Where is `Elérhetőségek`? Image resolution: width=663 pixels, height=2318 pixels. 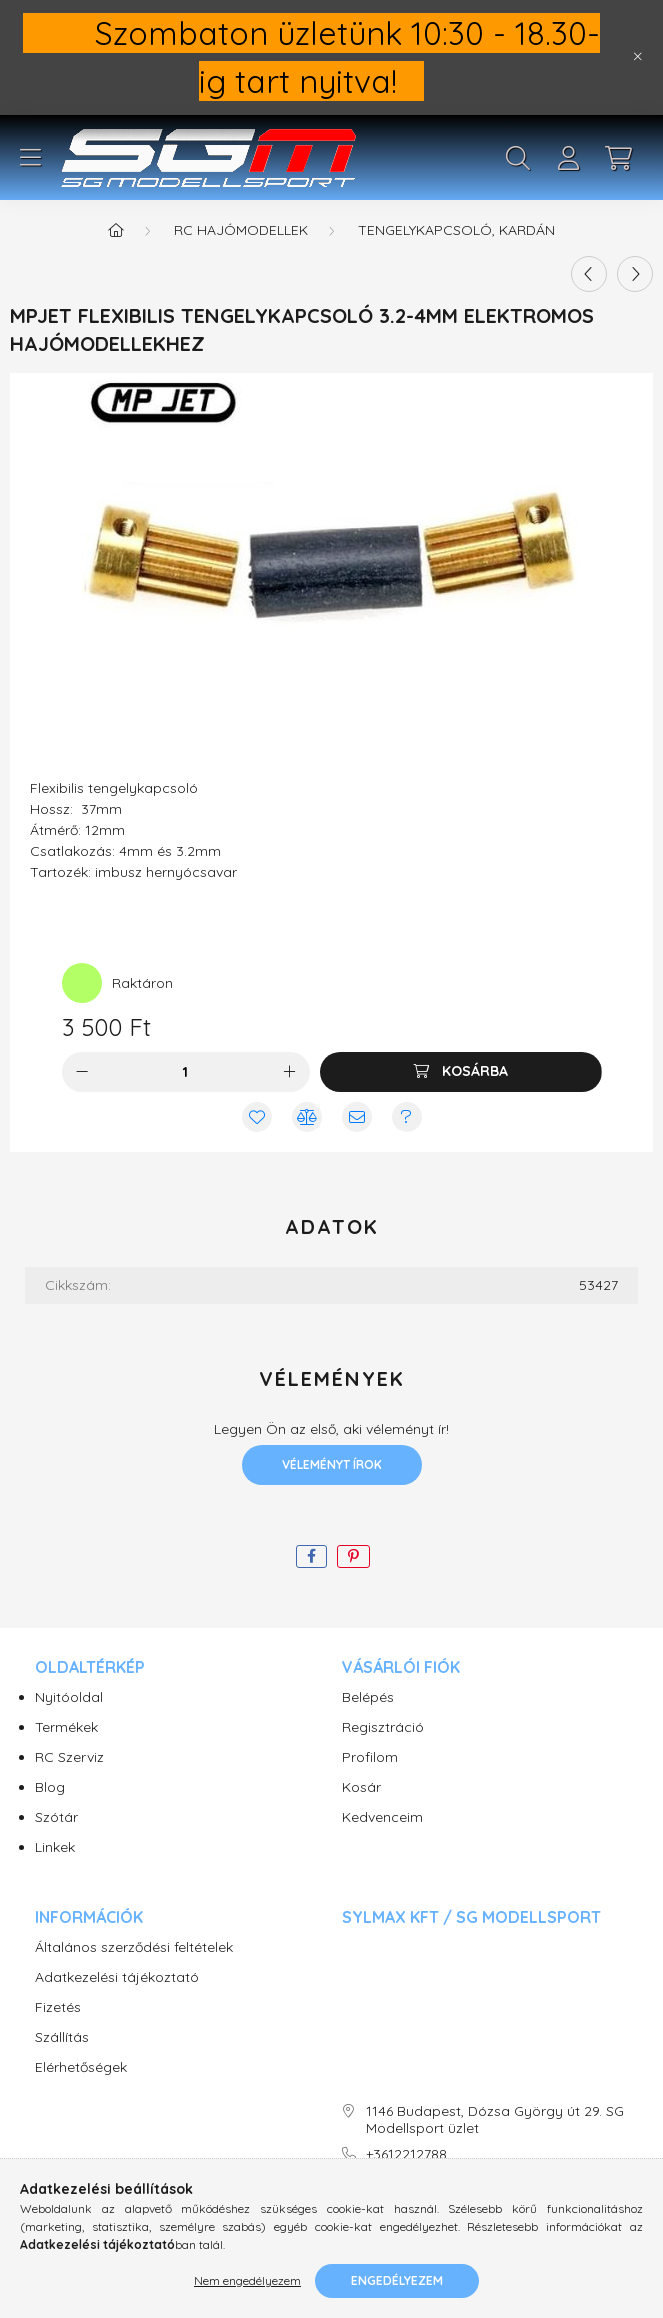
Elérhetőségek is located at coordinates (81, 2067).